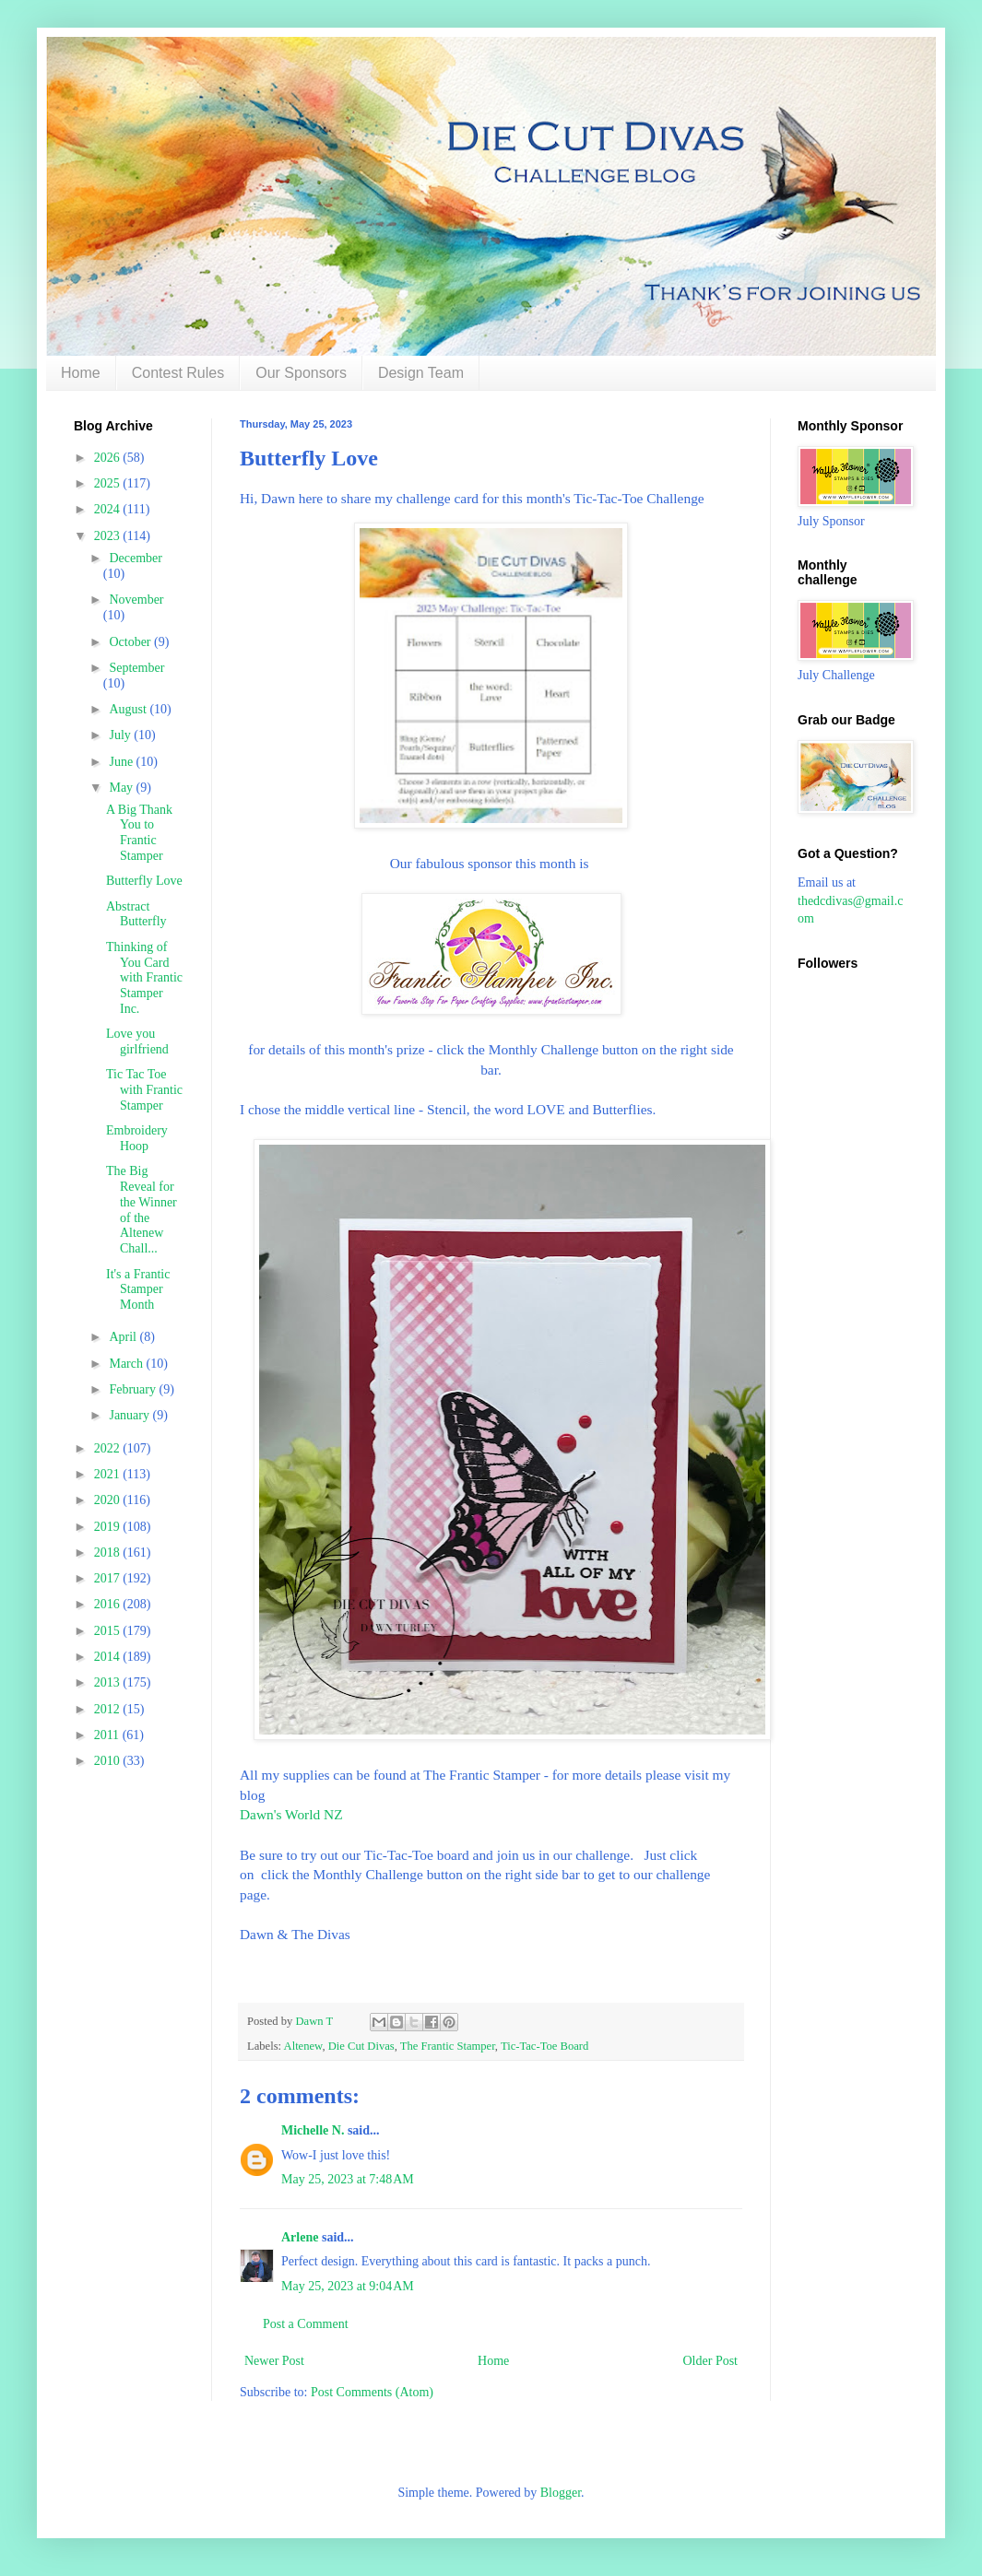 The image size is (982, 2576). I want to click on 2018, so click(109, 1552).